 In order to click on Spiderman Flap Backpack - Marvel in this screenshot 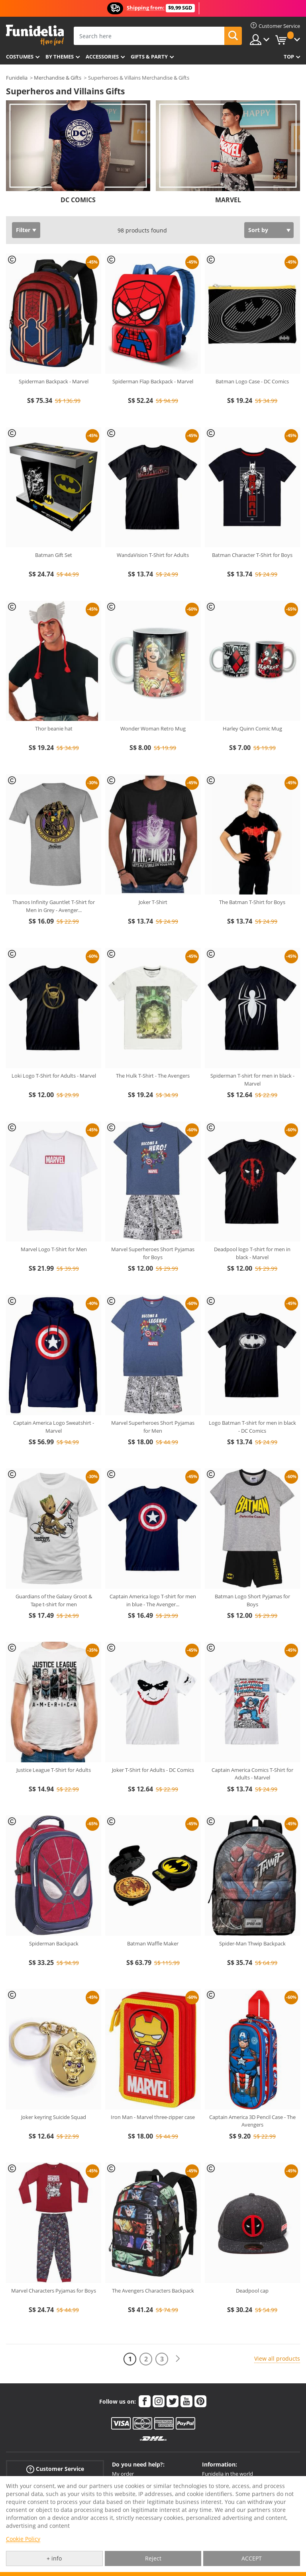, I will do `click(152, 381)`.